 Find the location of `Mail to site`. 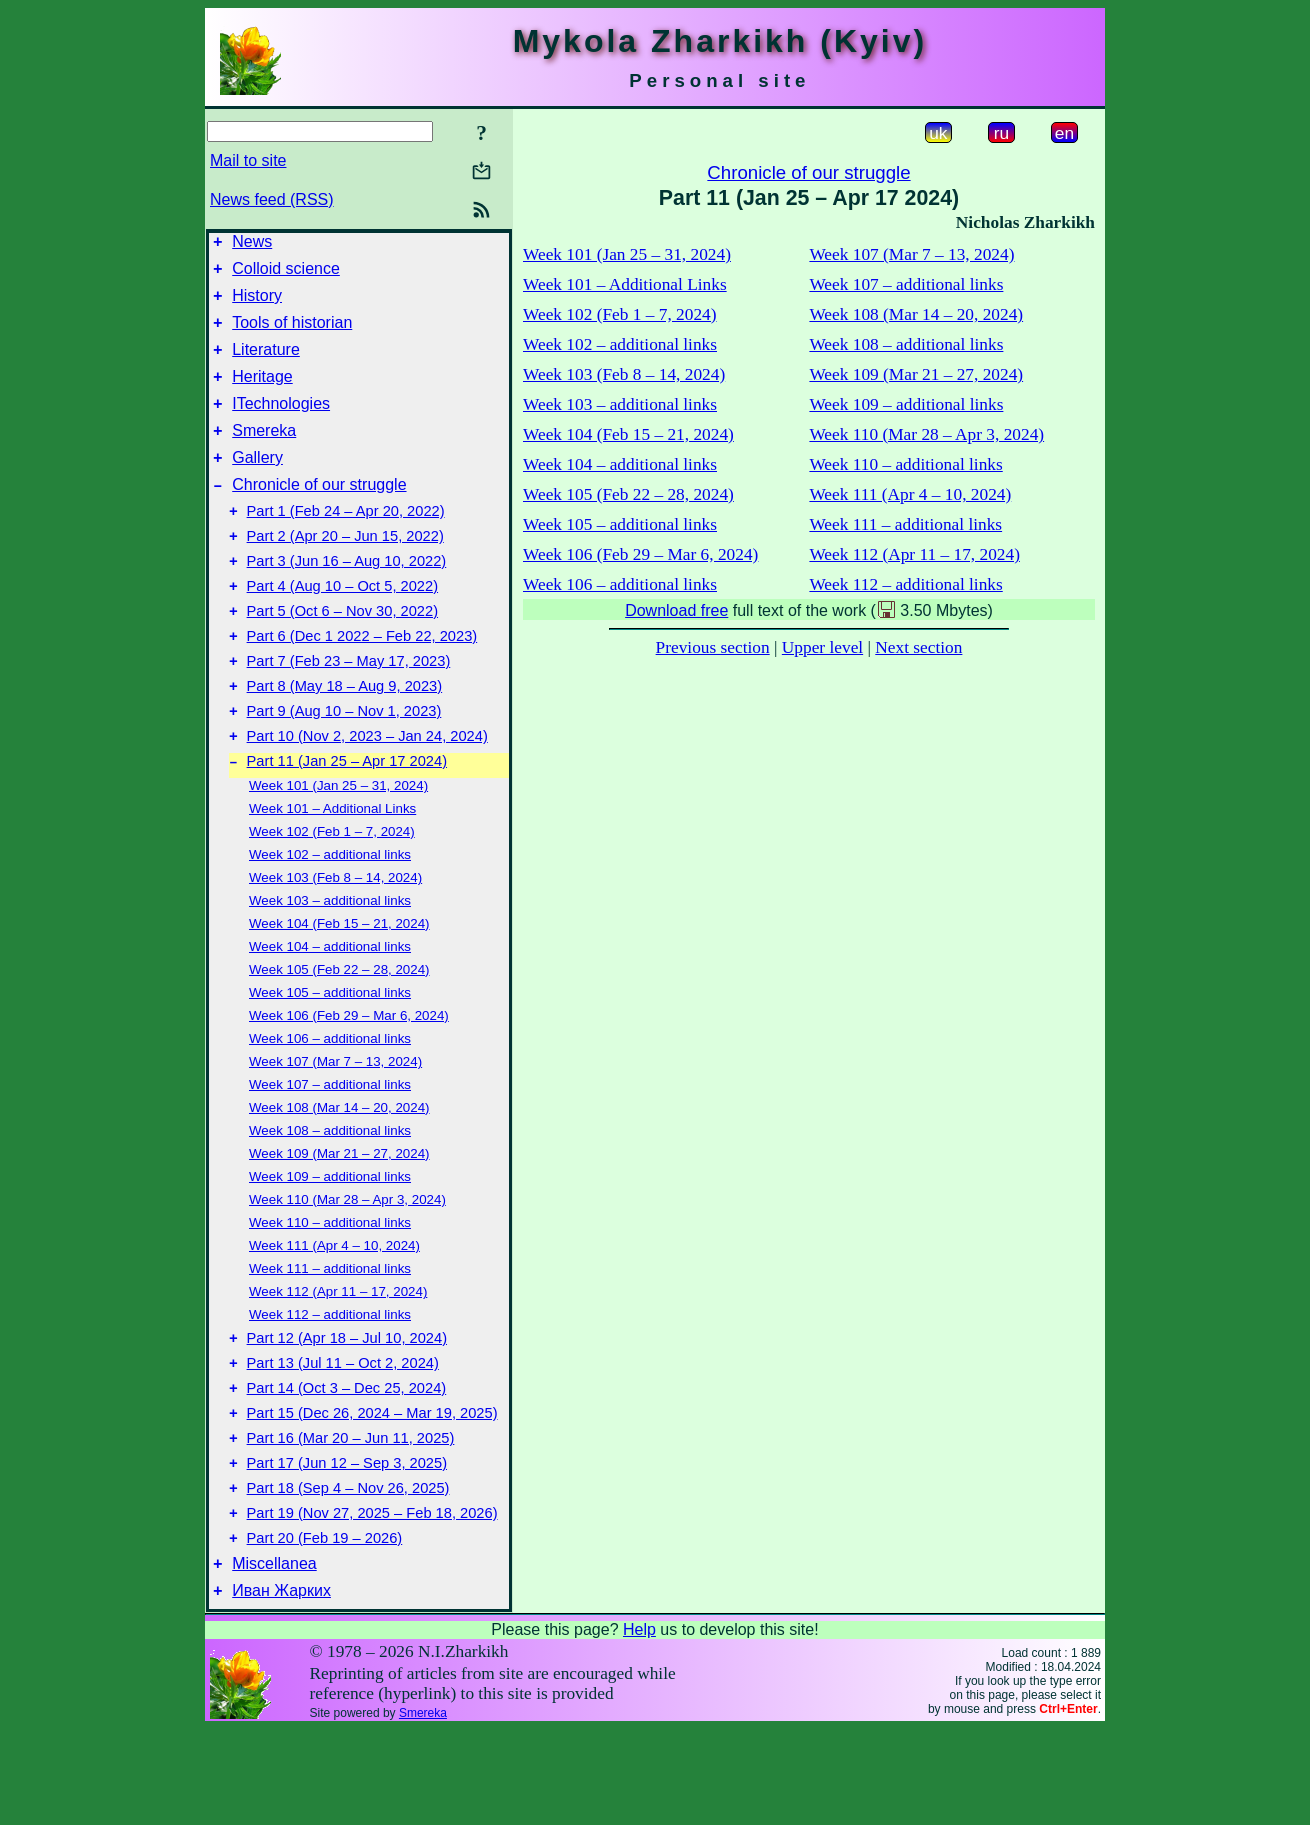

Mail to site is located at coordinates (248, 160).